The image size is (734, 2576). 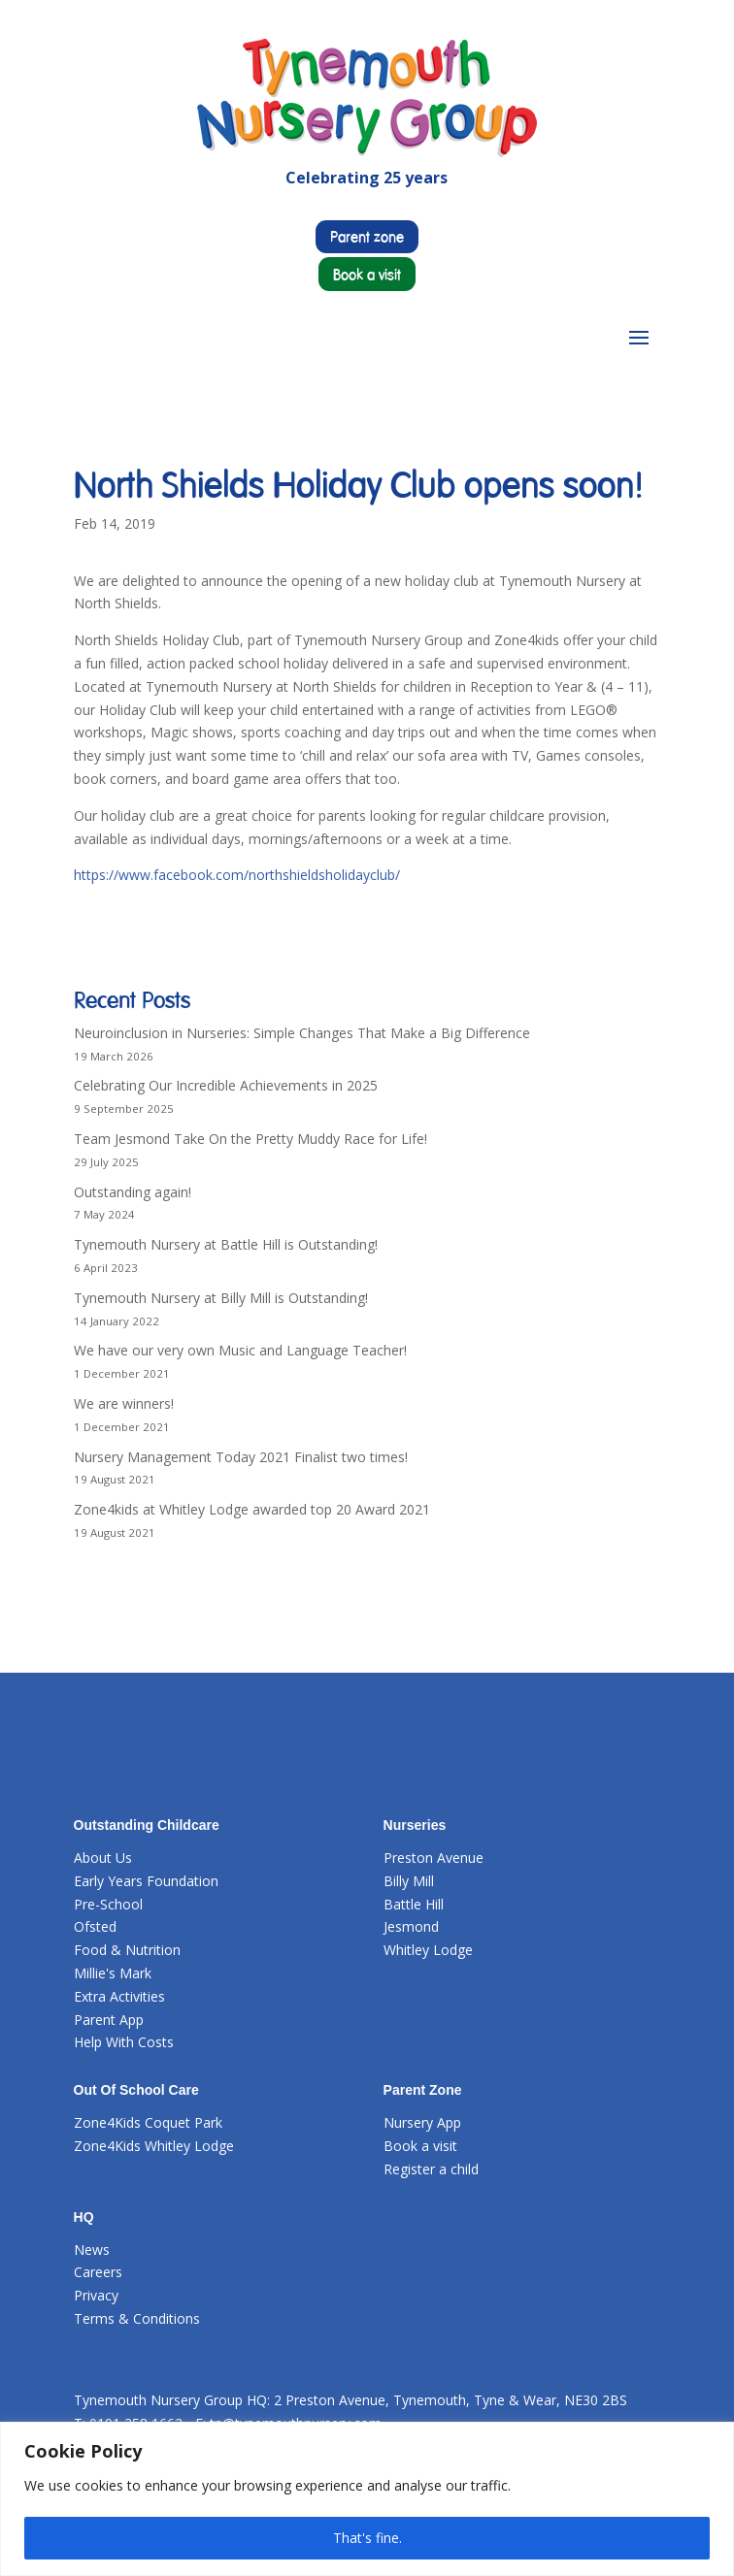 What do you see at coordinates (250, 1138) in the screenshot?
I see `Team Jesmond Take On the Pretty Muddy Race for Life!` at bounding box center [250, 1138].